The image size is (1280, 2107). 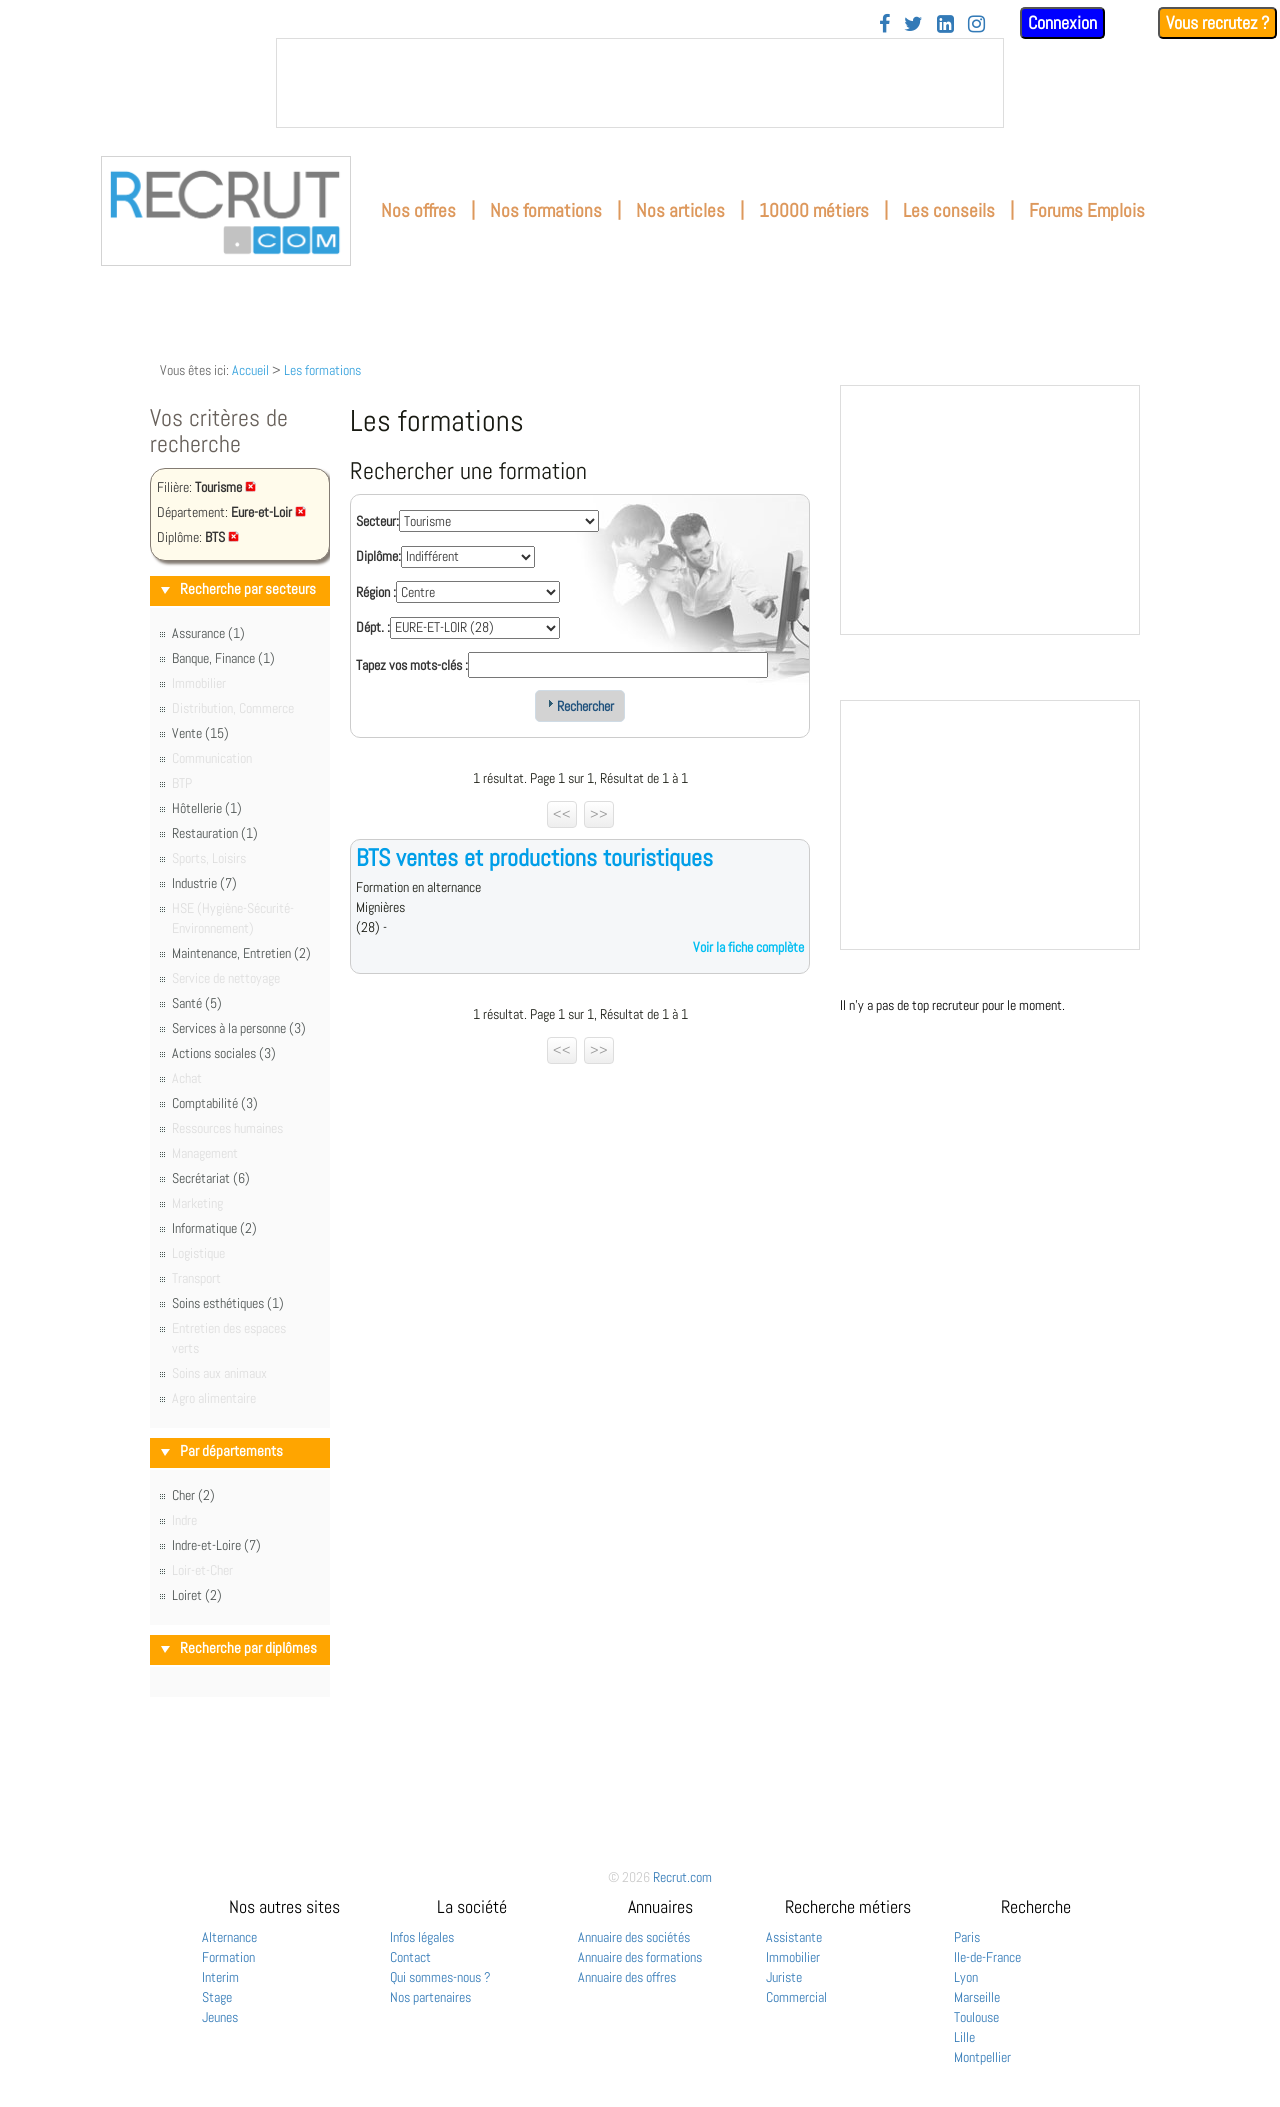 What do you see at coordinates (680, 210) in the screenshot?
I see `Nos articles` at bounding box center [680, 210].